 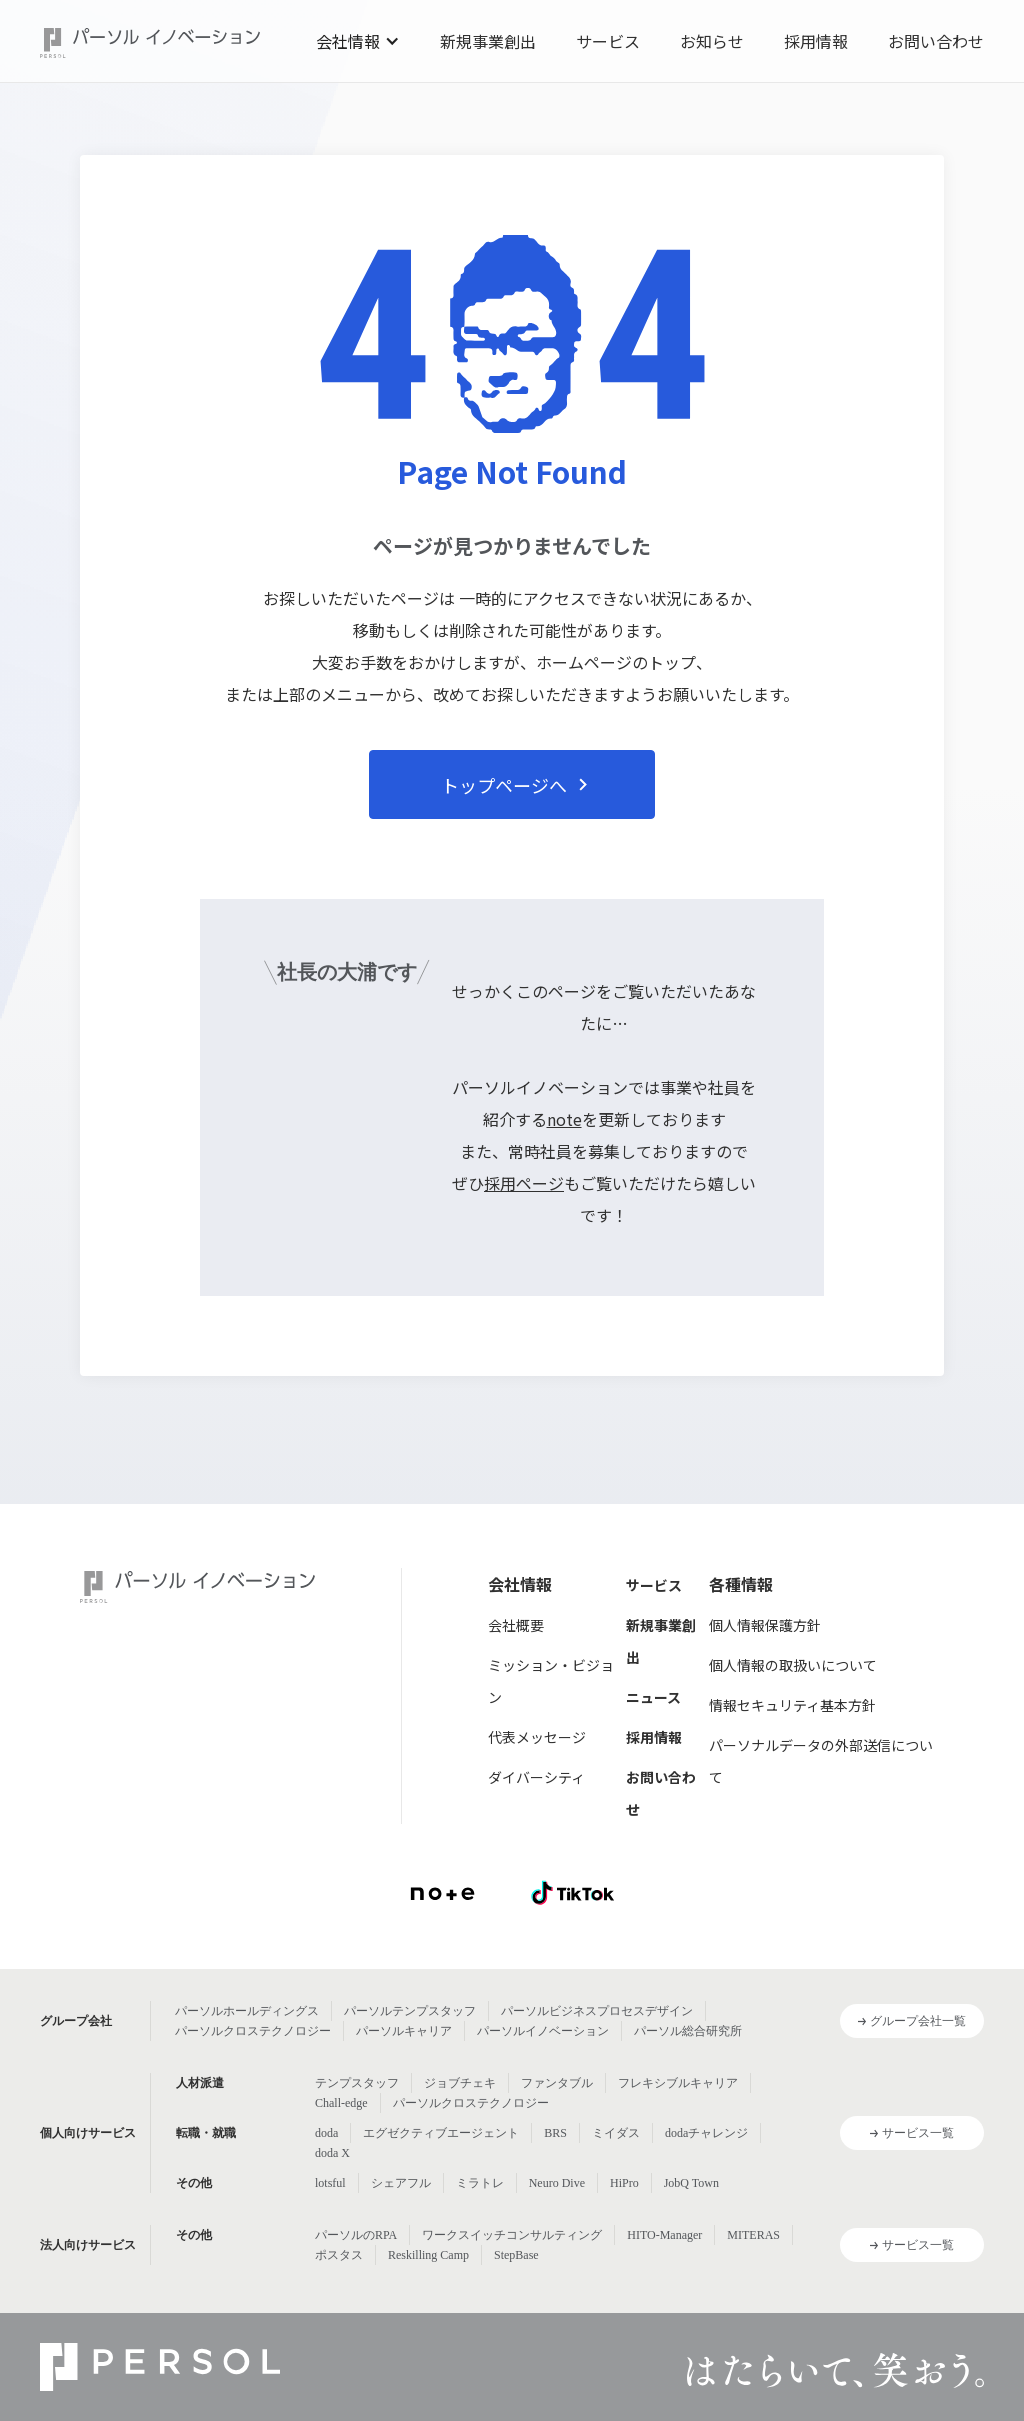 What do you see at coordinates (488, 41) in the screenshot?
I see `新規事業創出` at bounding box center [488, 41].